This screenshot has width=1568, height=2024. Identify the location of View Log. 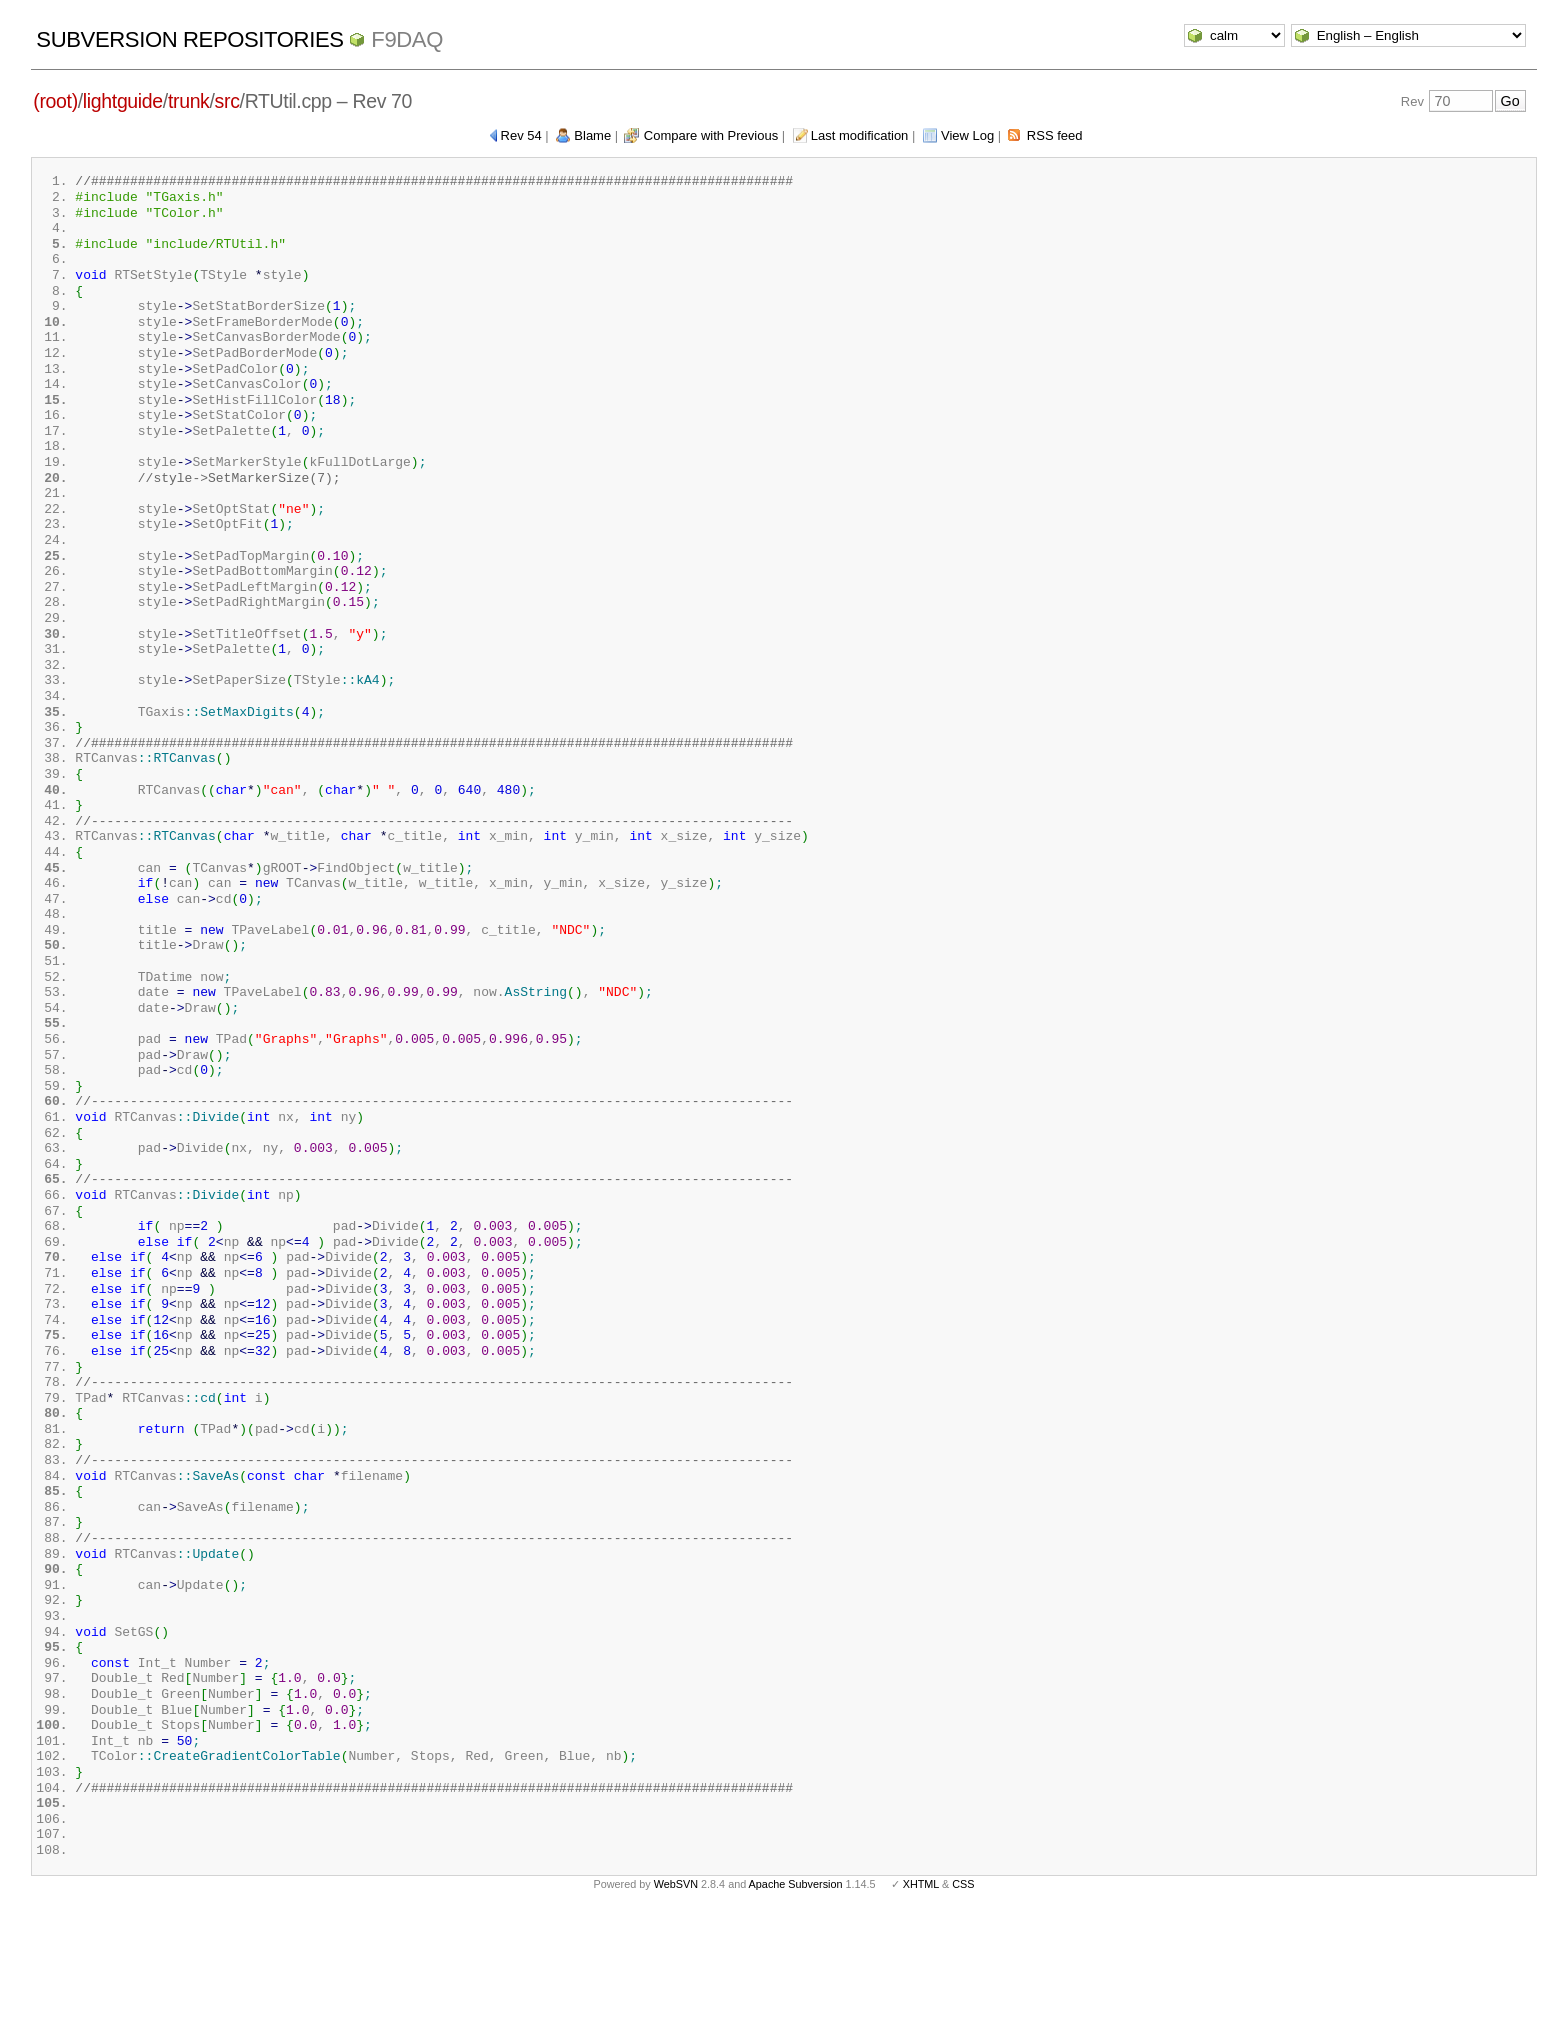
(967, 135).